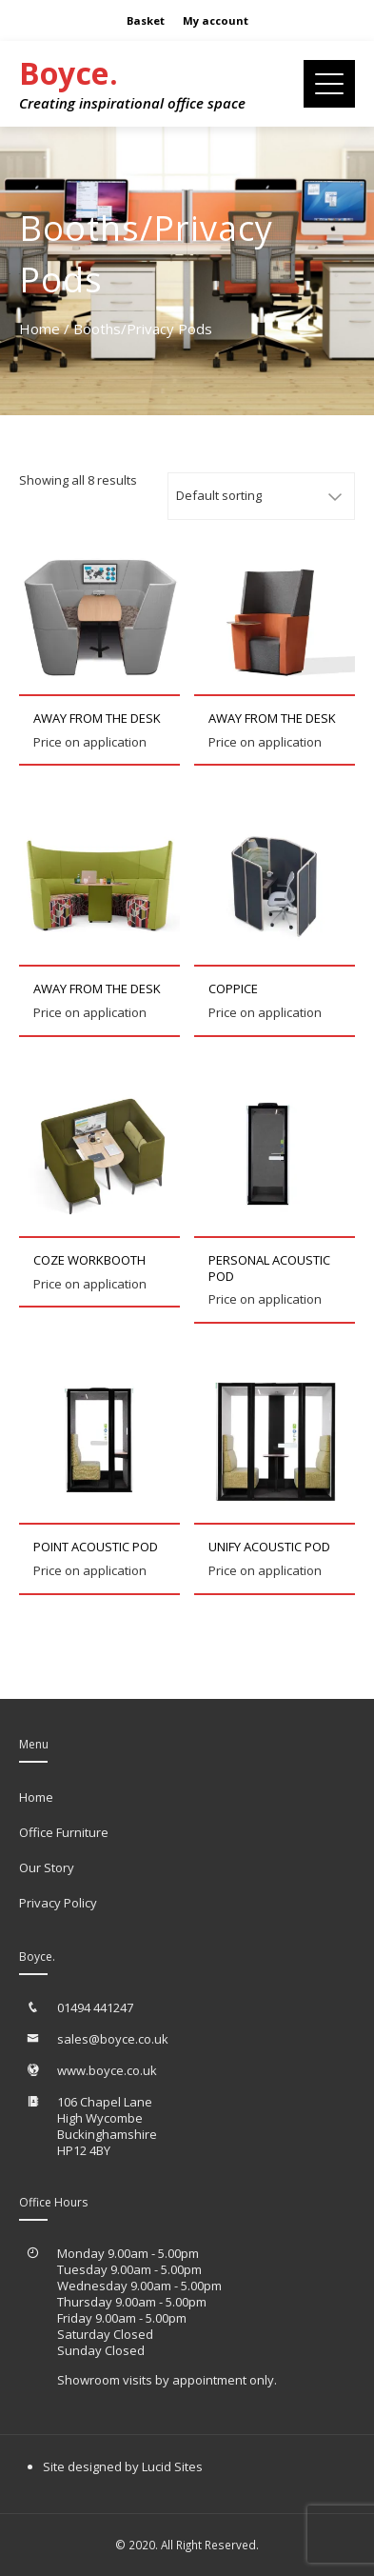 Image resolution: width=374 pixels, height=2576 pixels. I want to click on Site designed by Lucid Sites, so click(123, 2466).